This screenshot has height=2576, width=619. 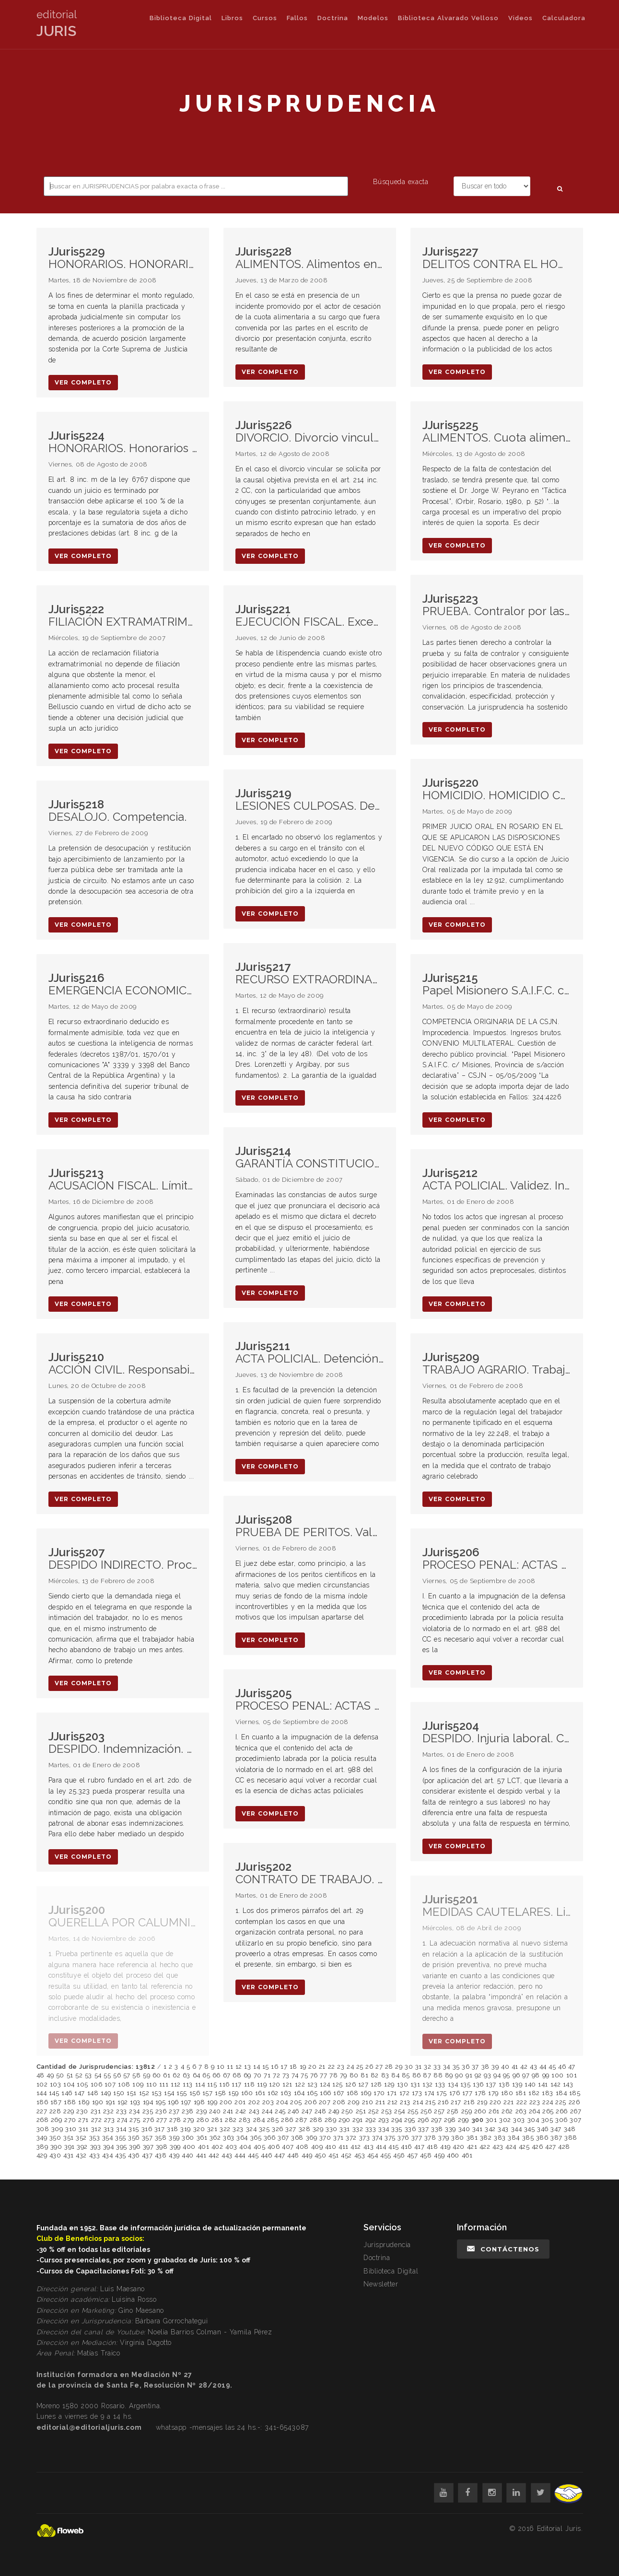 I want to click on 408, so click(x=302, y=2146).